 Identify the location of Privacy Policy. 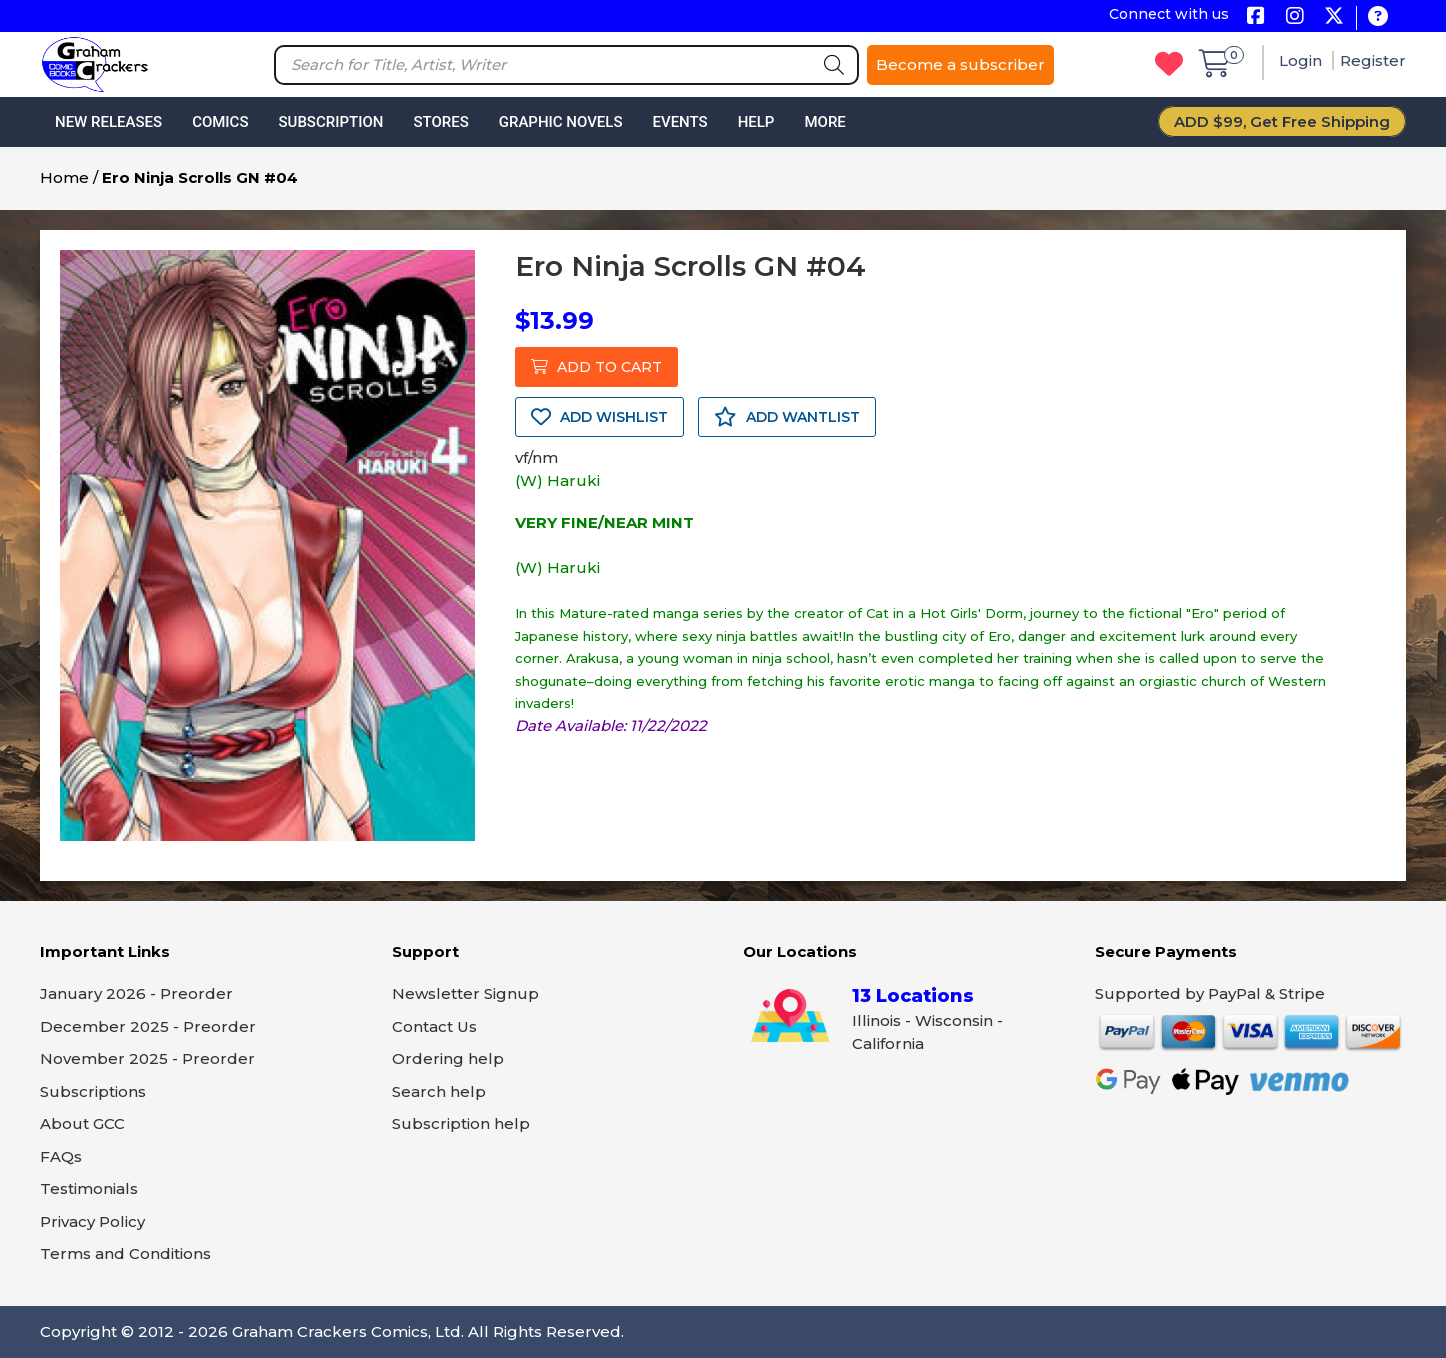
(92, 1221).